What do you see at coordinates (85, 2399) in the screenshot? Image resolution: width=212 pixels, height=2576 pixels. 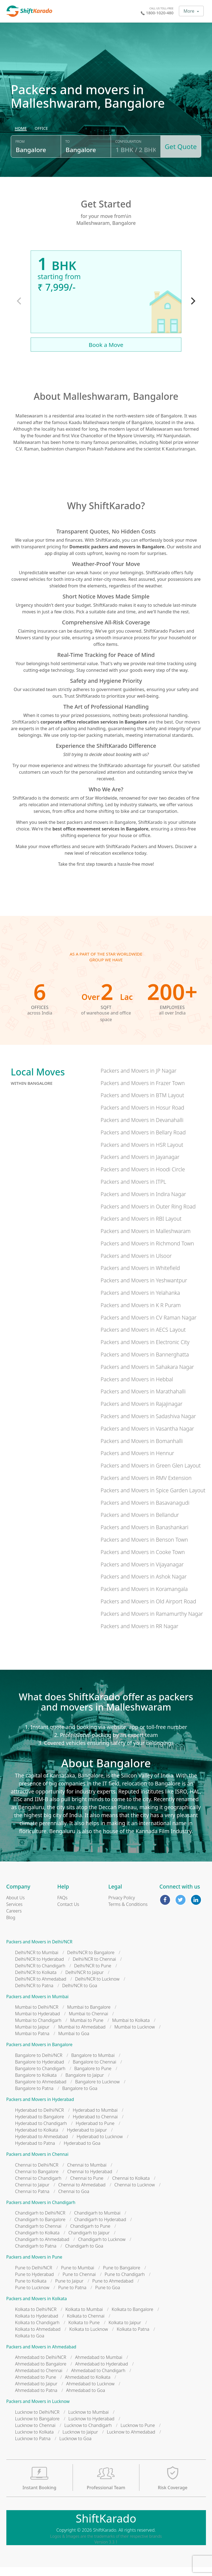 I see `Ahmedabad to Goa` at bounding box center [85, 2399].